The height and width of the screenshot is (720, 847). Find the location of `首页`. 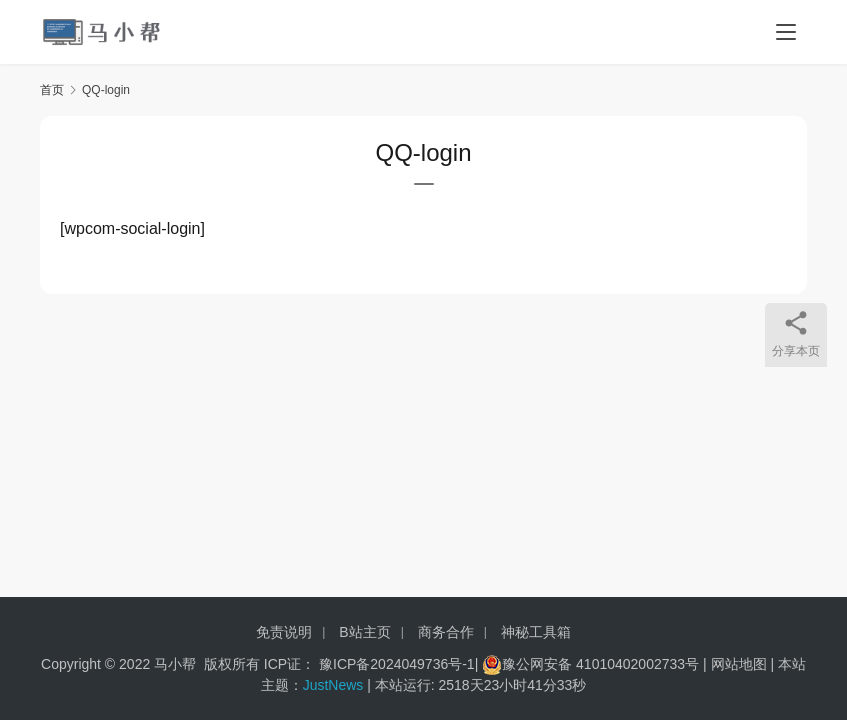

首页 is located at coordinates (52, 90).